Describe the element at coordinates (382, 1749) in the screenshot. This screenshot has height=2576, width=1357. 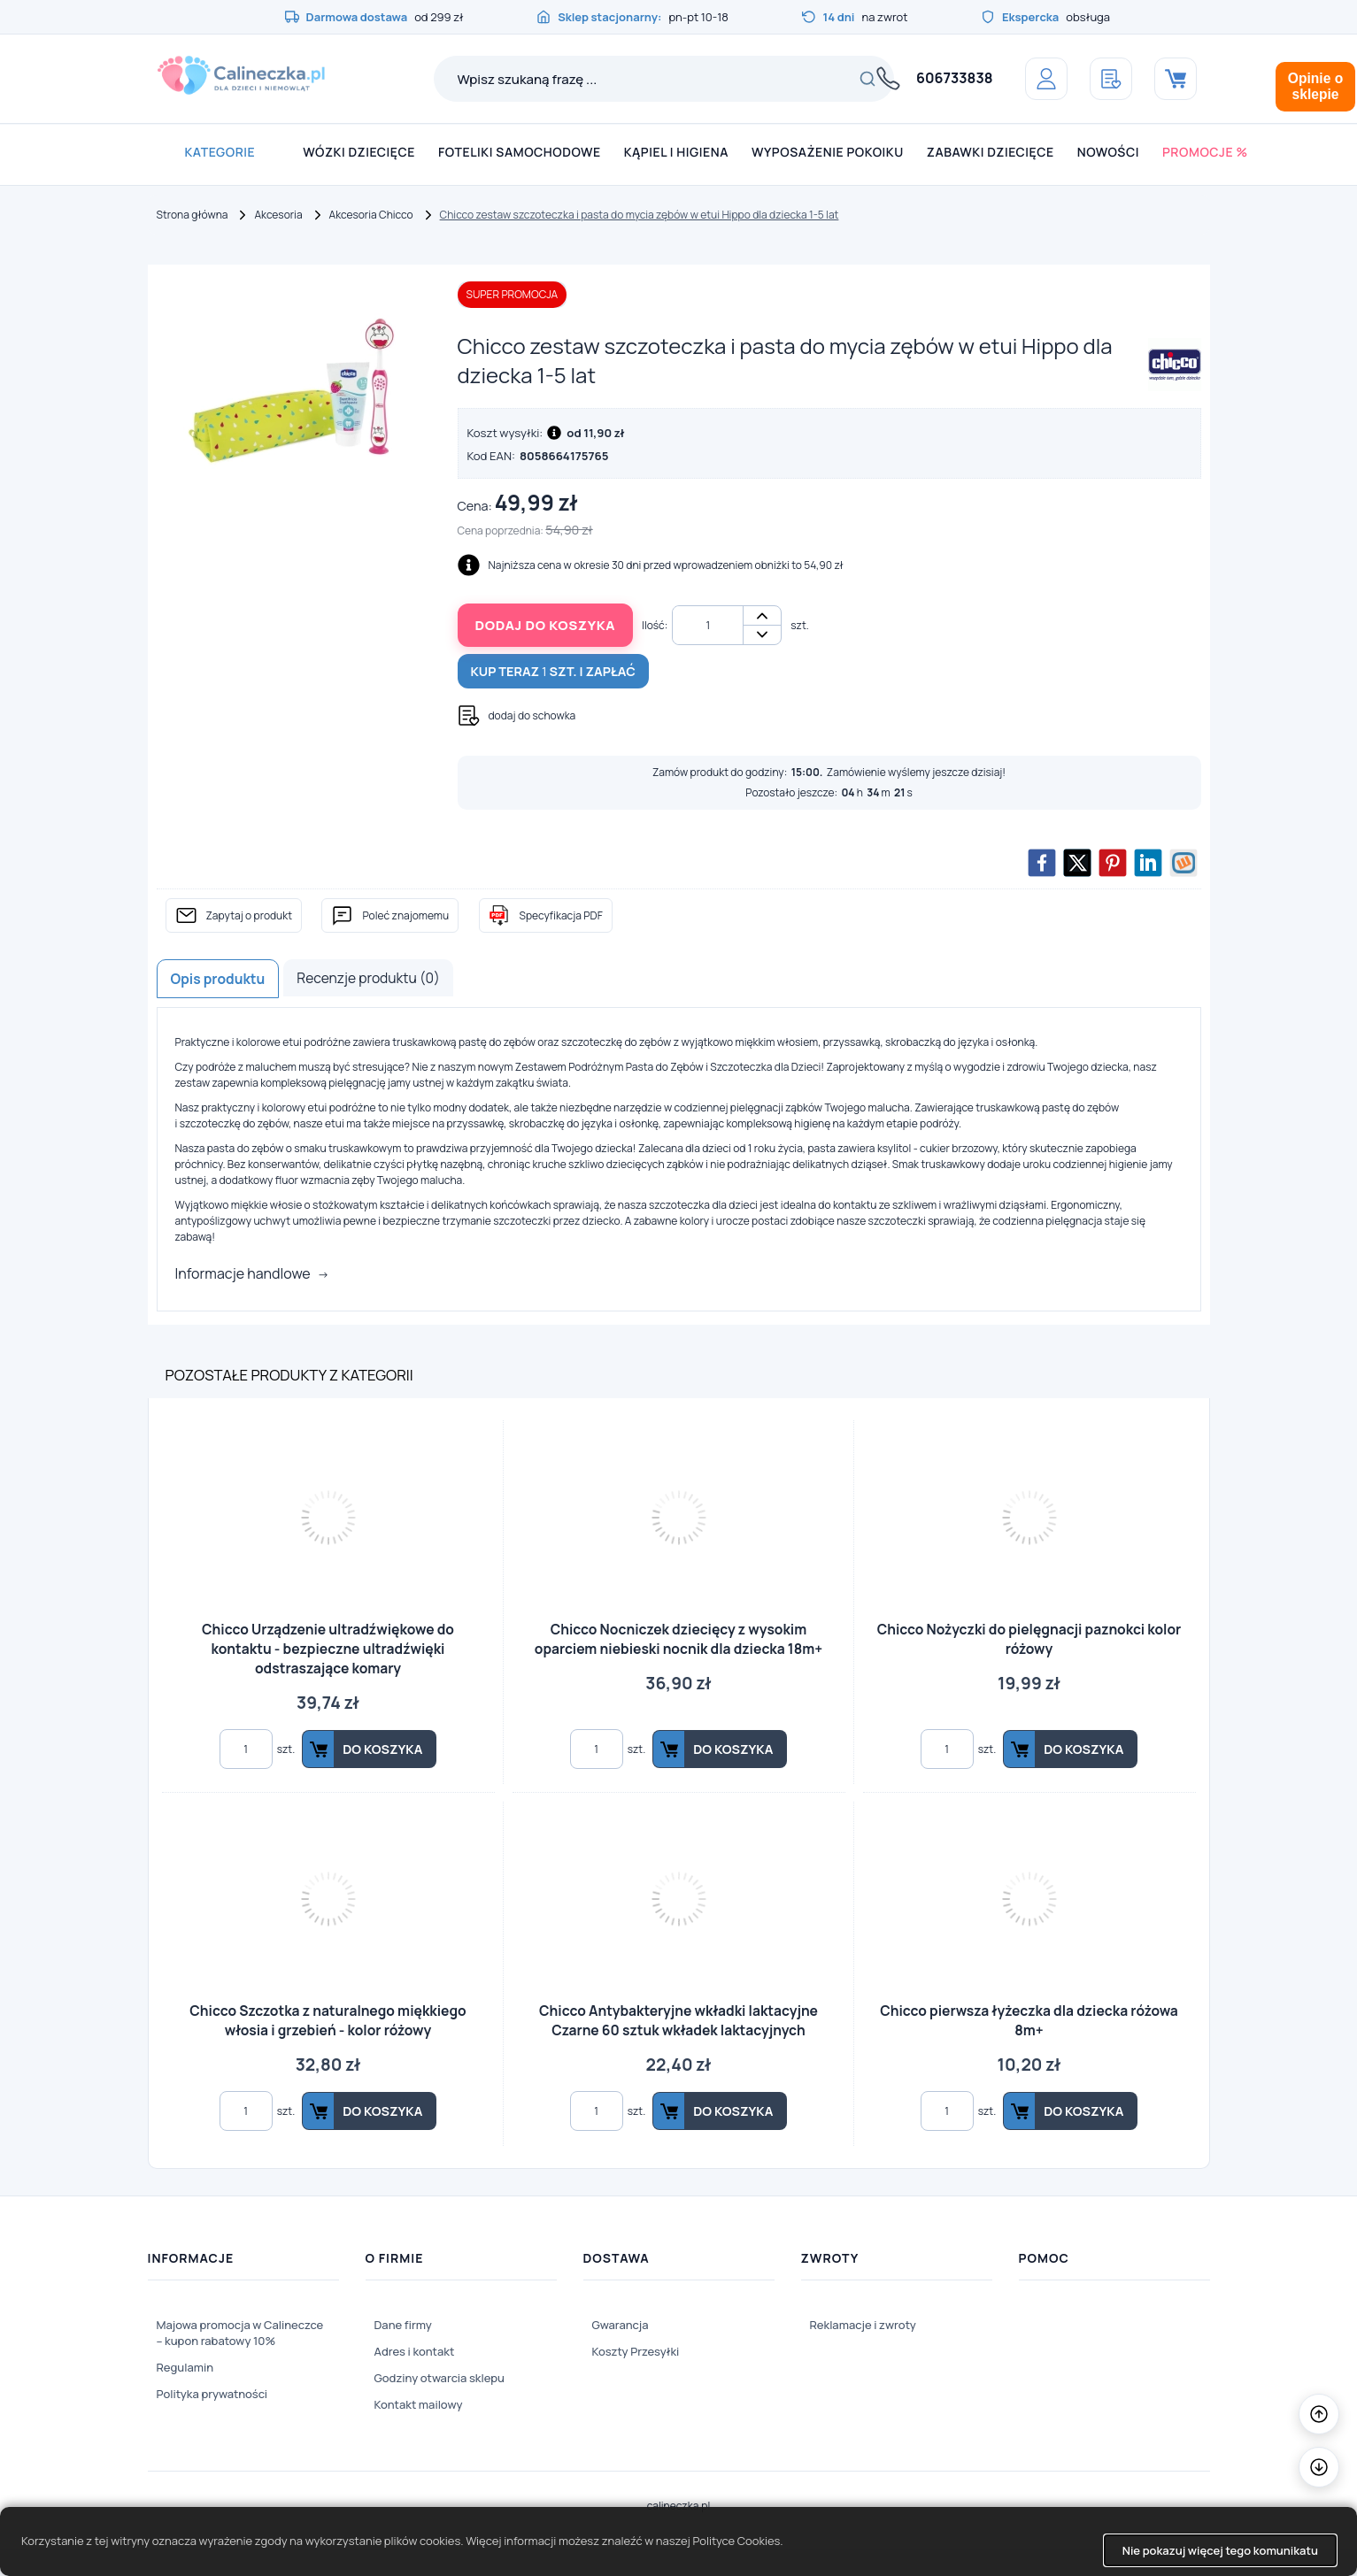
I see `Do koszyka [button]` at that location.